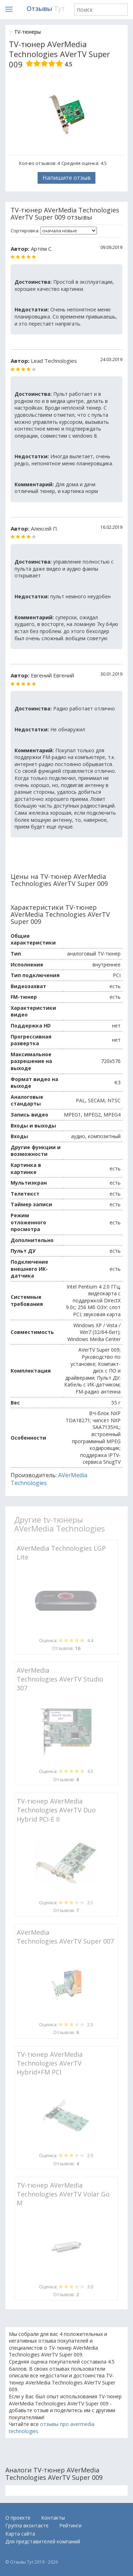  I want to click on О проекте, so click(18, 2517).